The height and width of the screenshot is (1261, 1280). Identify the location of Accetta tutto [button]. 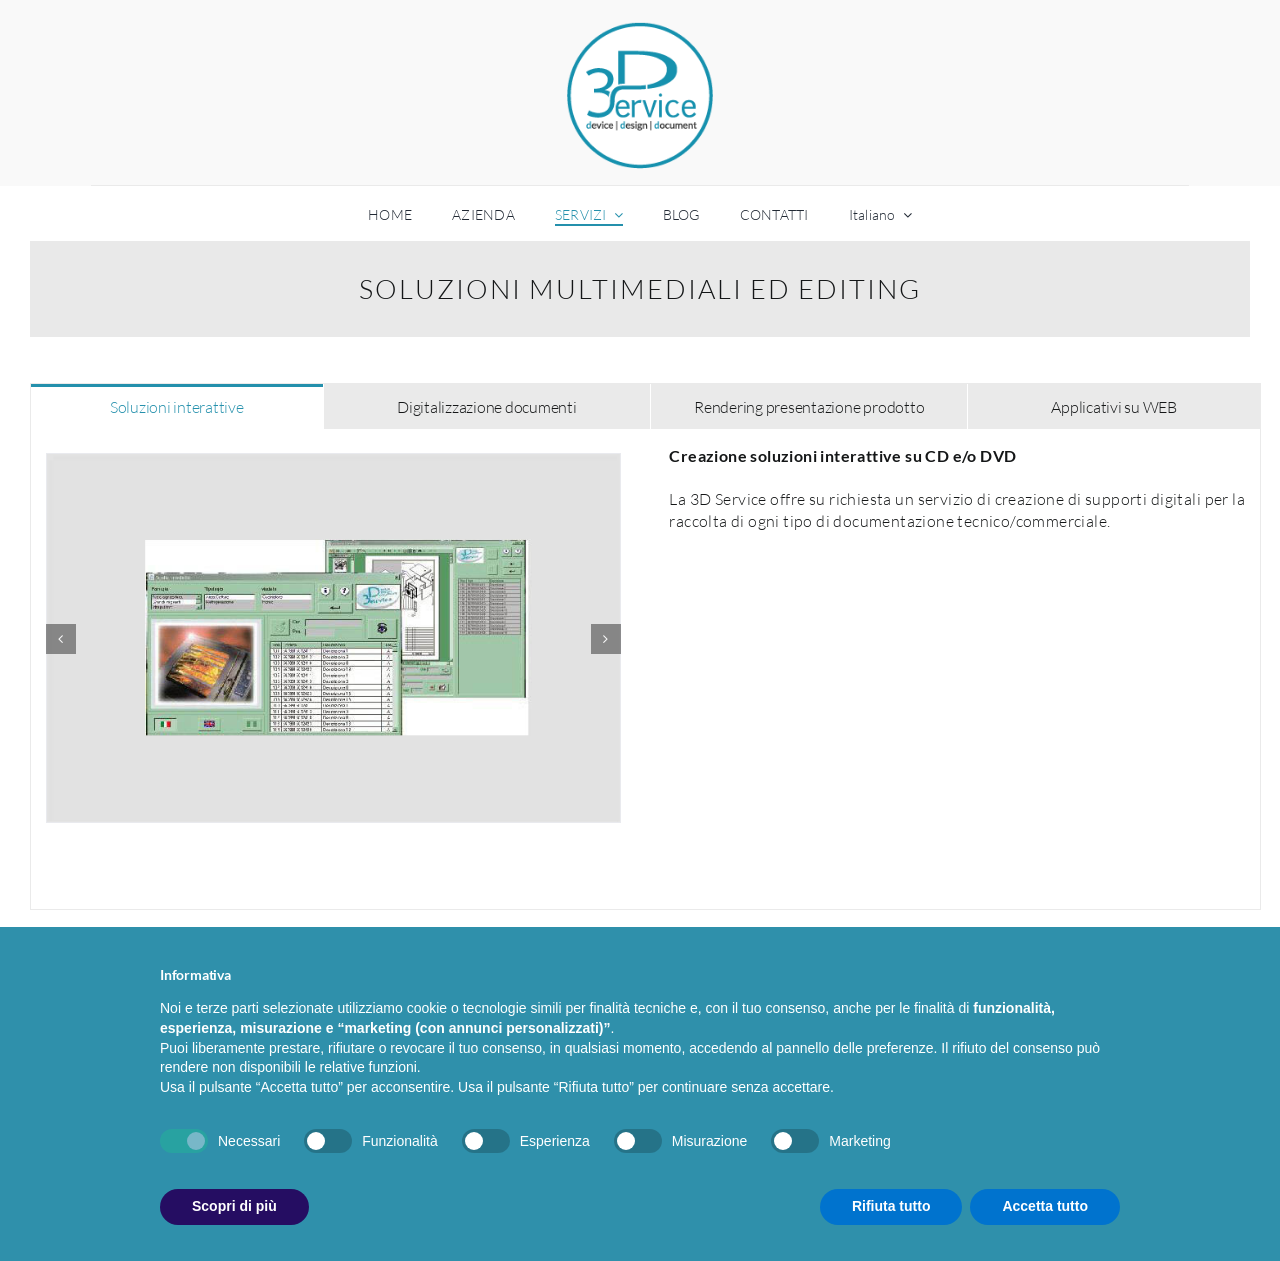
(1045, 1206).